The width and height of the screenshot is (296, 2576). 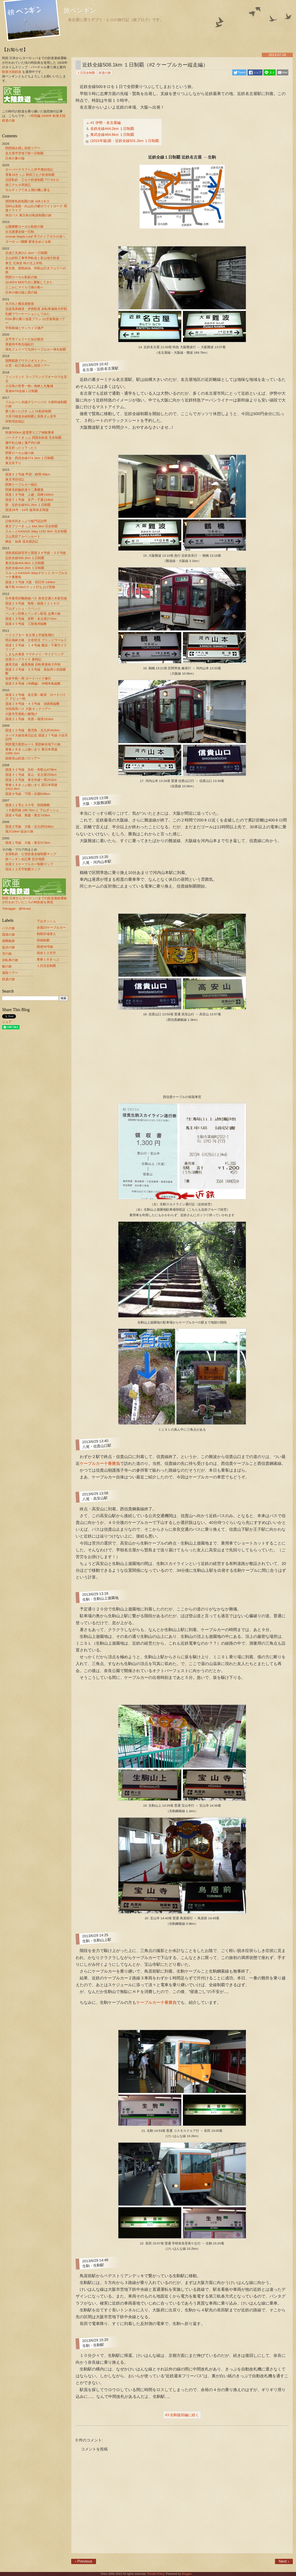 What do you see at coordinates (19, 831) in the screenshot?
I see `堀川16km 徒歩の旅` at bounding box center [19, 831].